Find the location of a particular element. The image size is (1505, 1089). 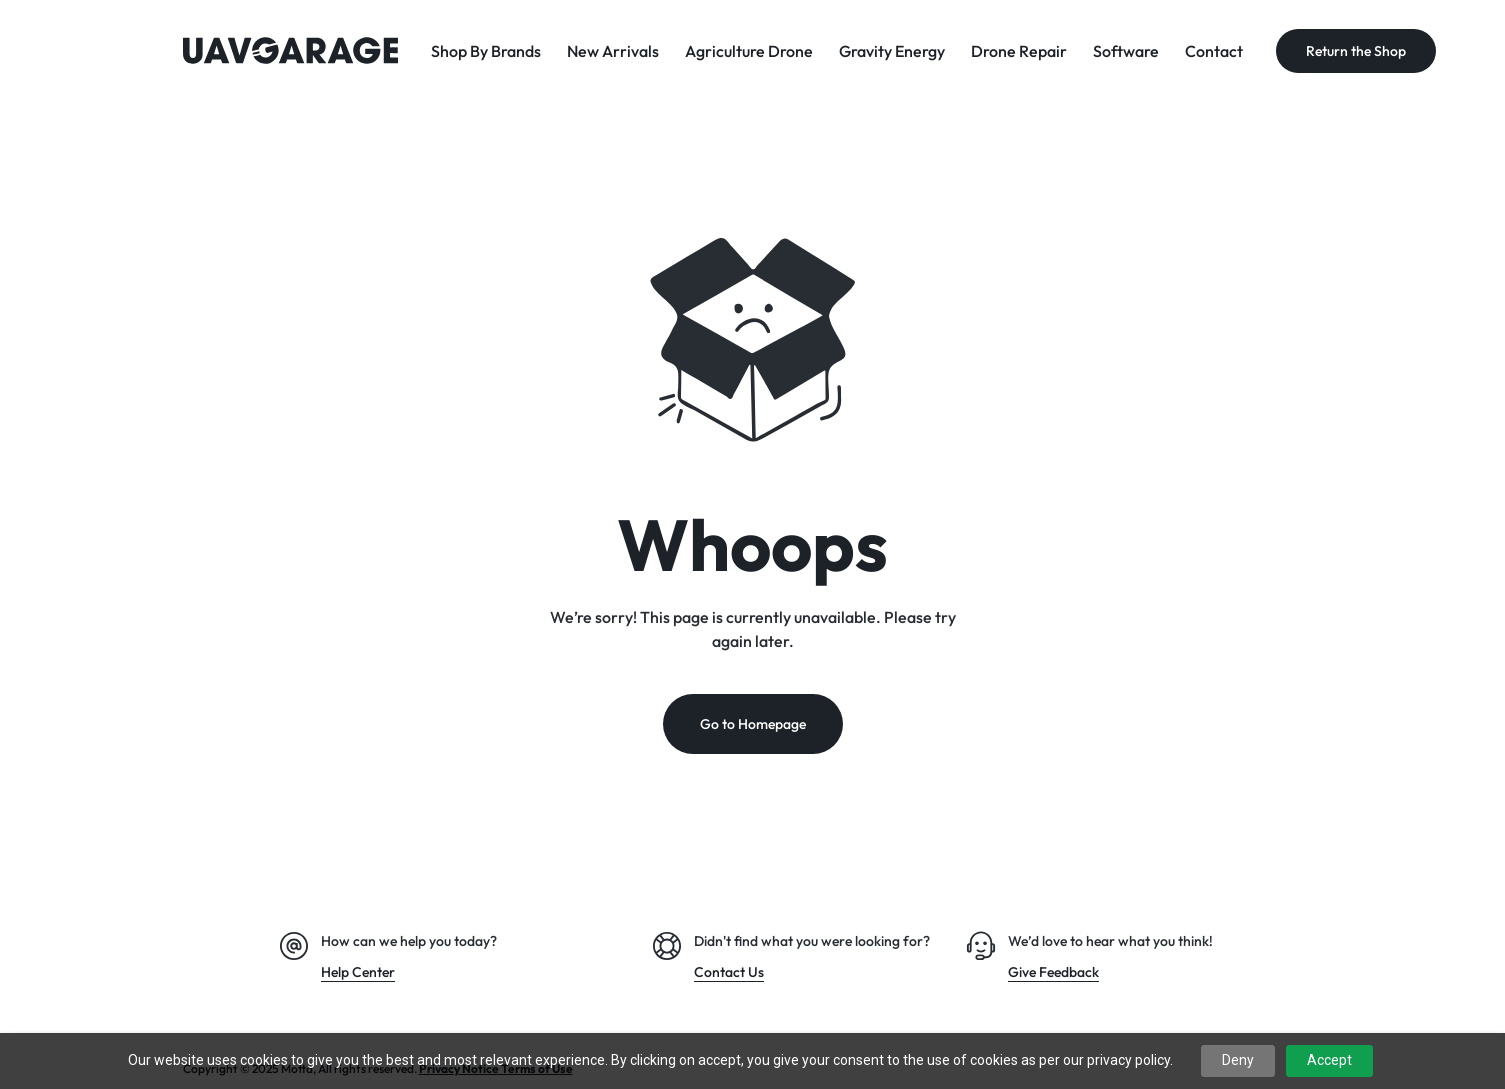

Deny is located at coordinates (1238, 1060).